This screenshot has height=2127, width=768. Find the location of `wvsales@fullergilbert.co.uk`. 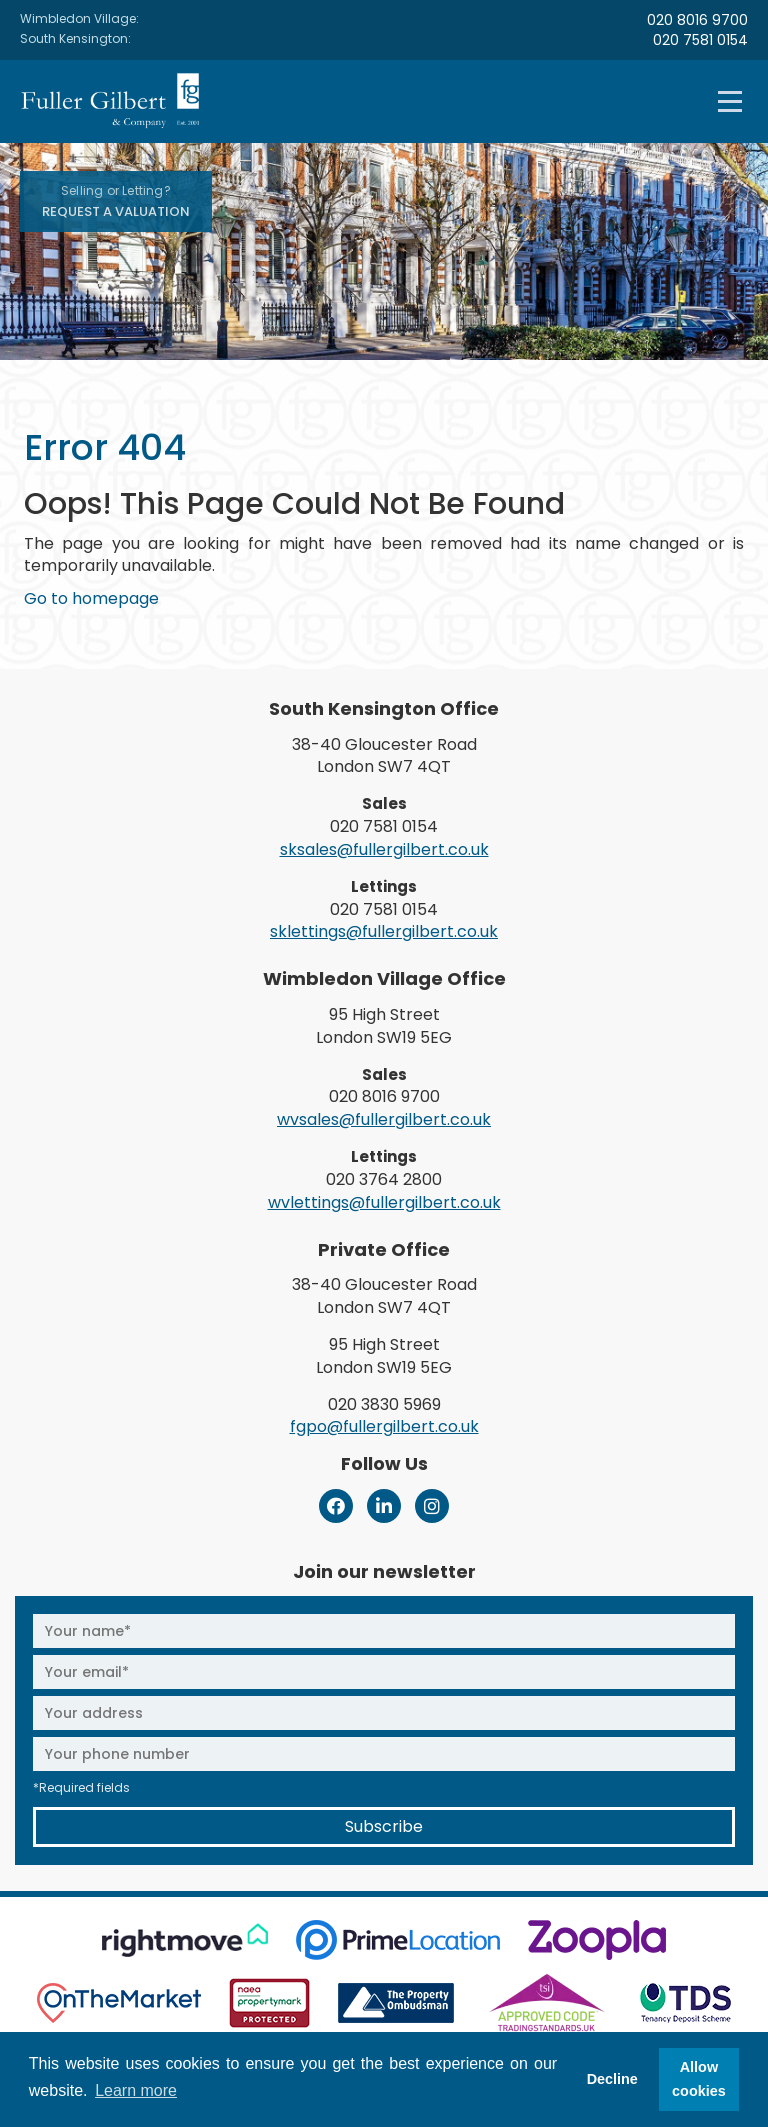

wvsales@fullergilbert.co.uk is located at coordinates (384, 1119).